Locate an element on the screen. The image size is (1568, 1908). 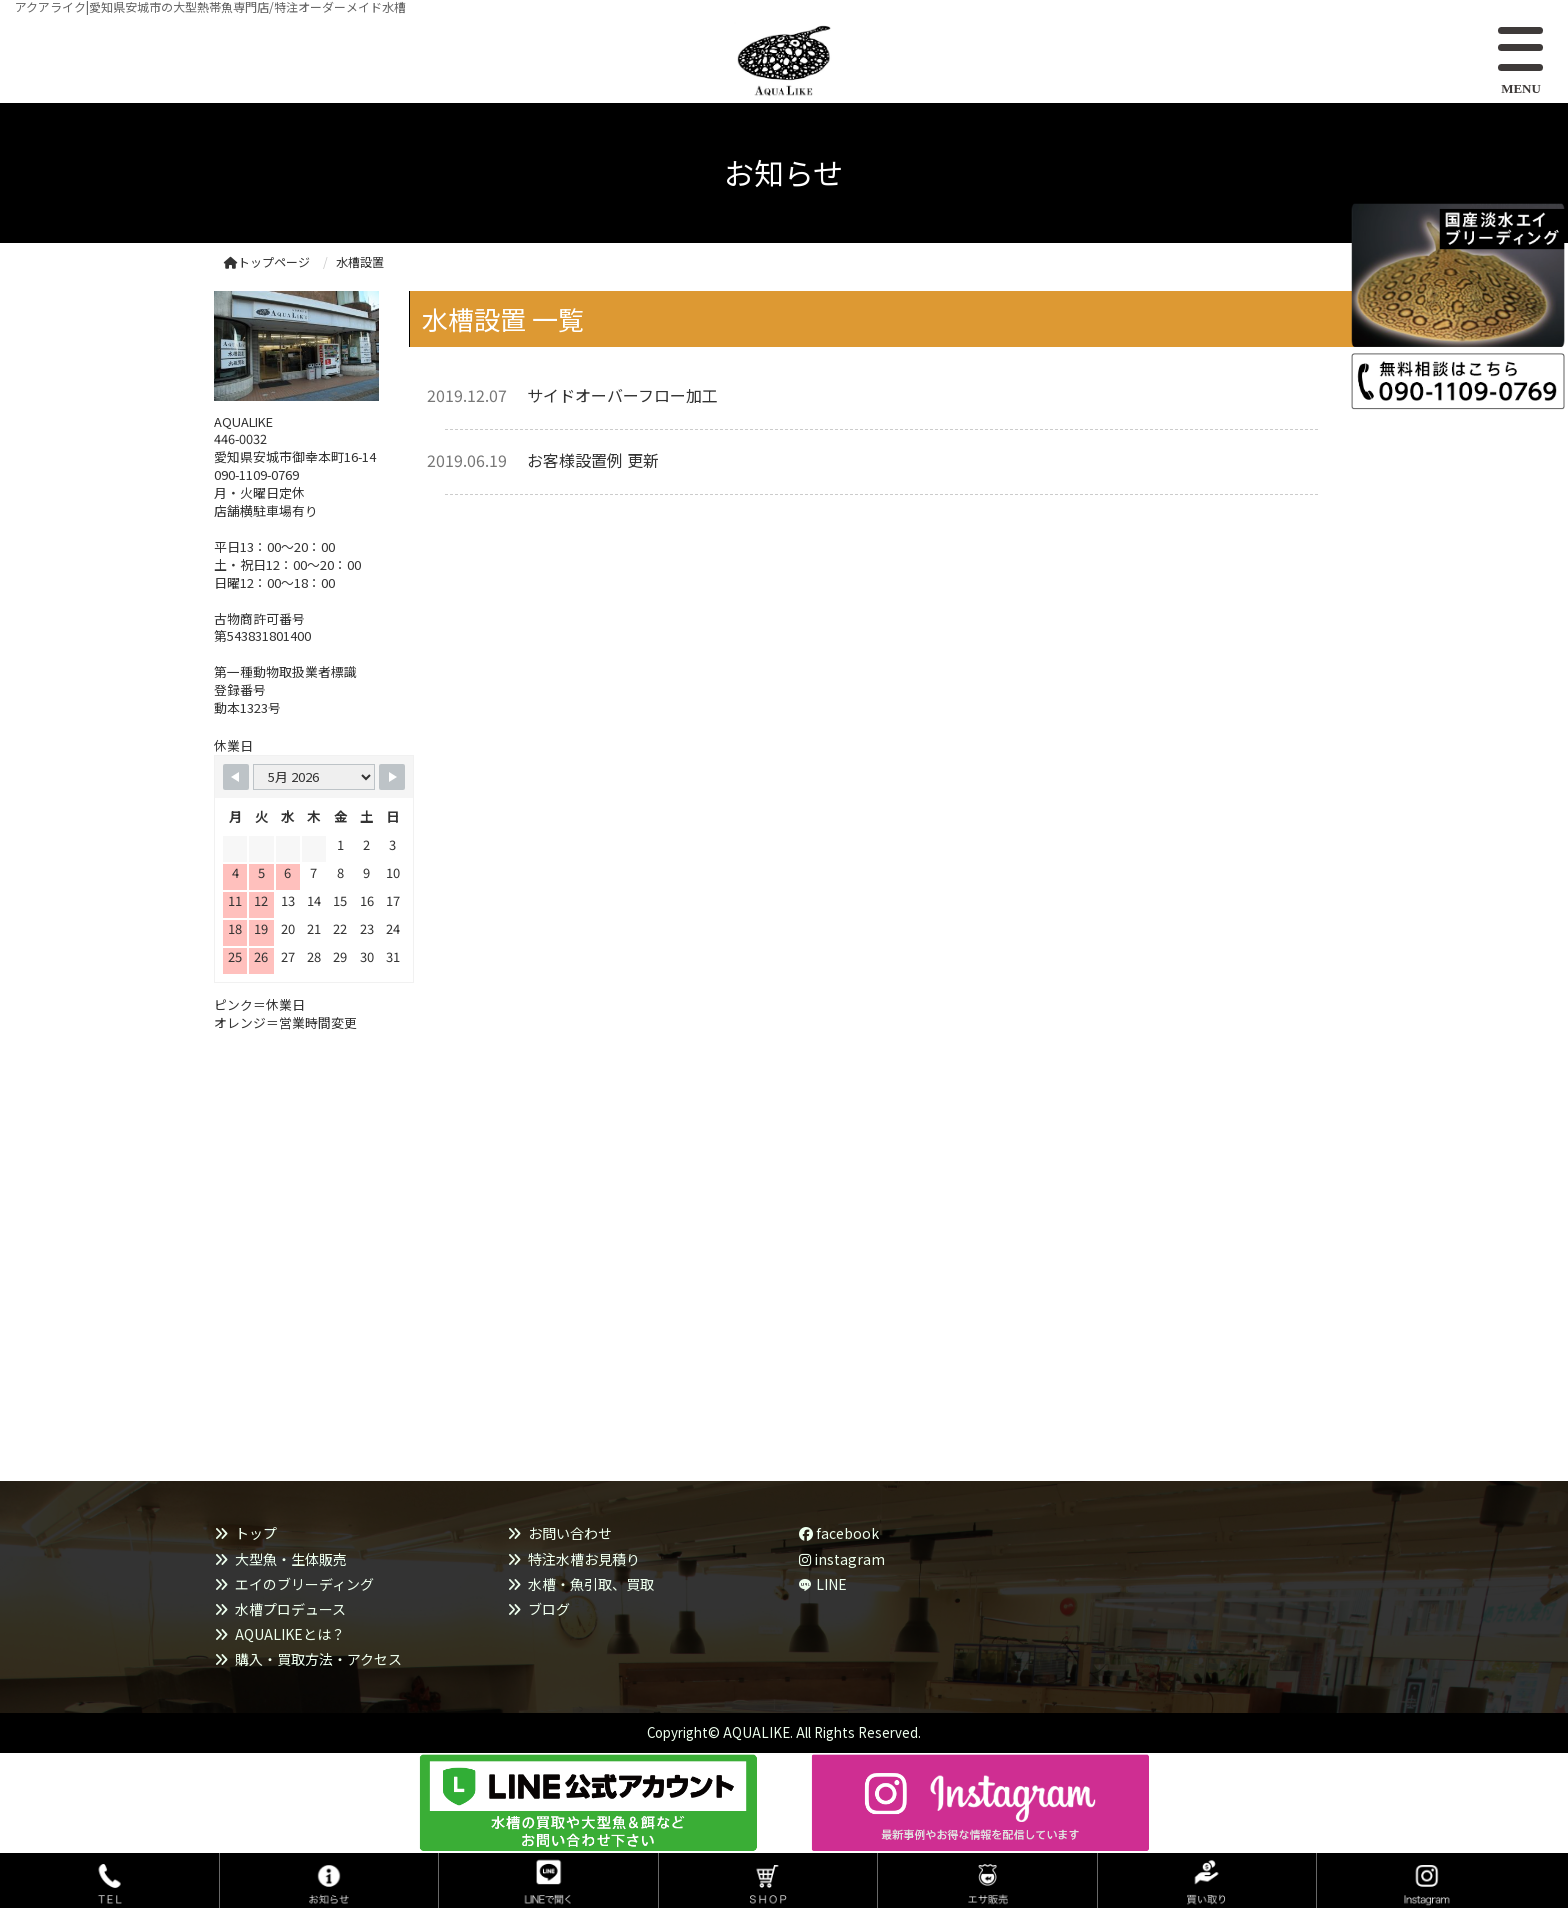
購入・買取方法・アクセス is located at coordinates (318, 1659).